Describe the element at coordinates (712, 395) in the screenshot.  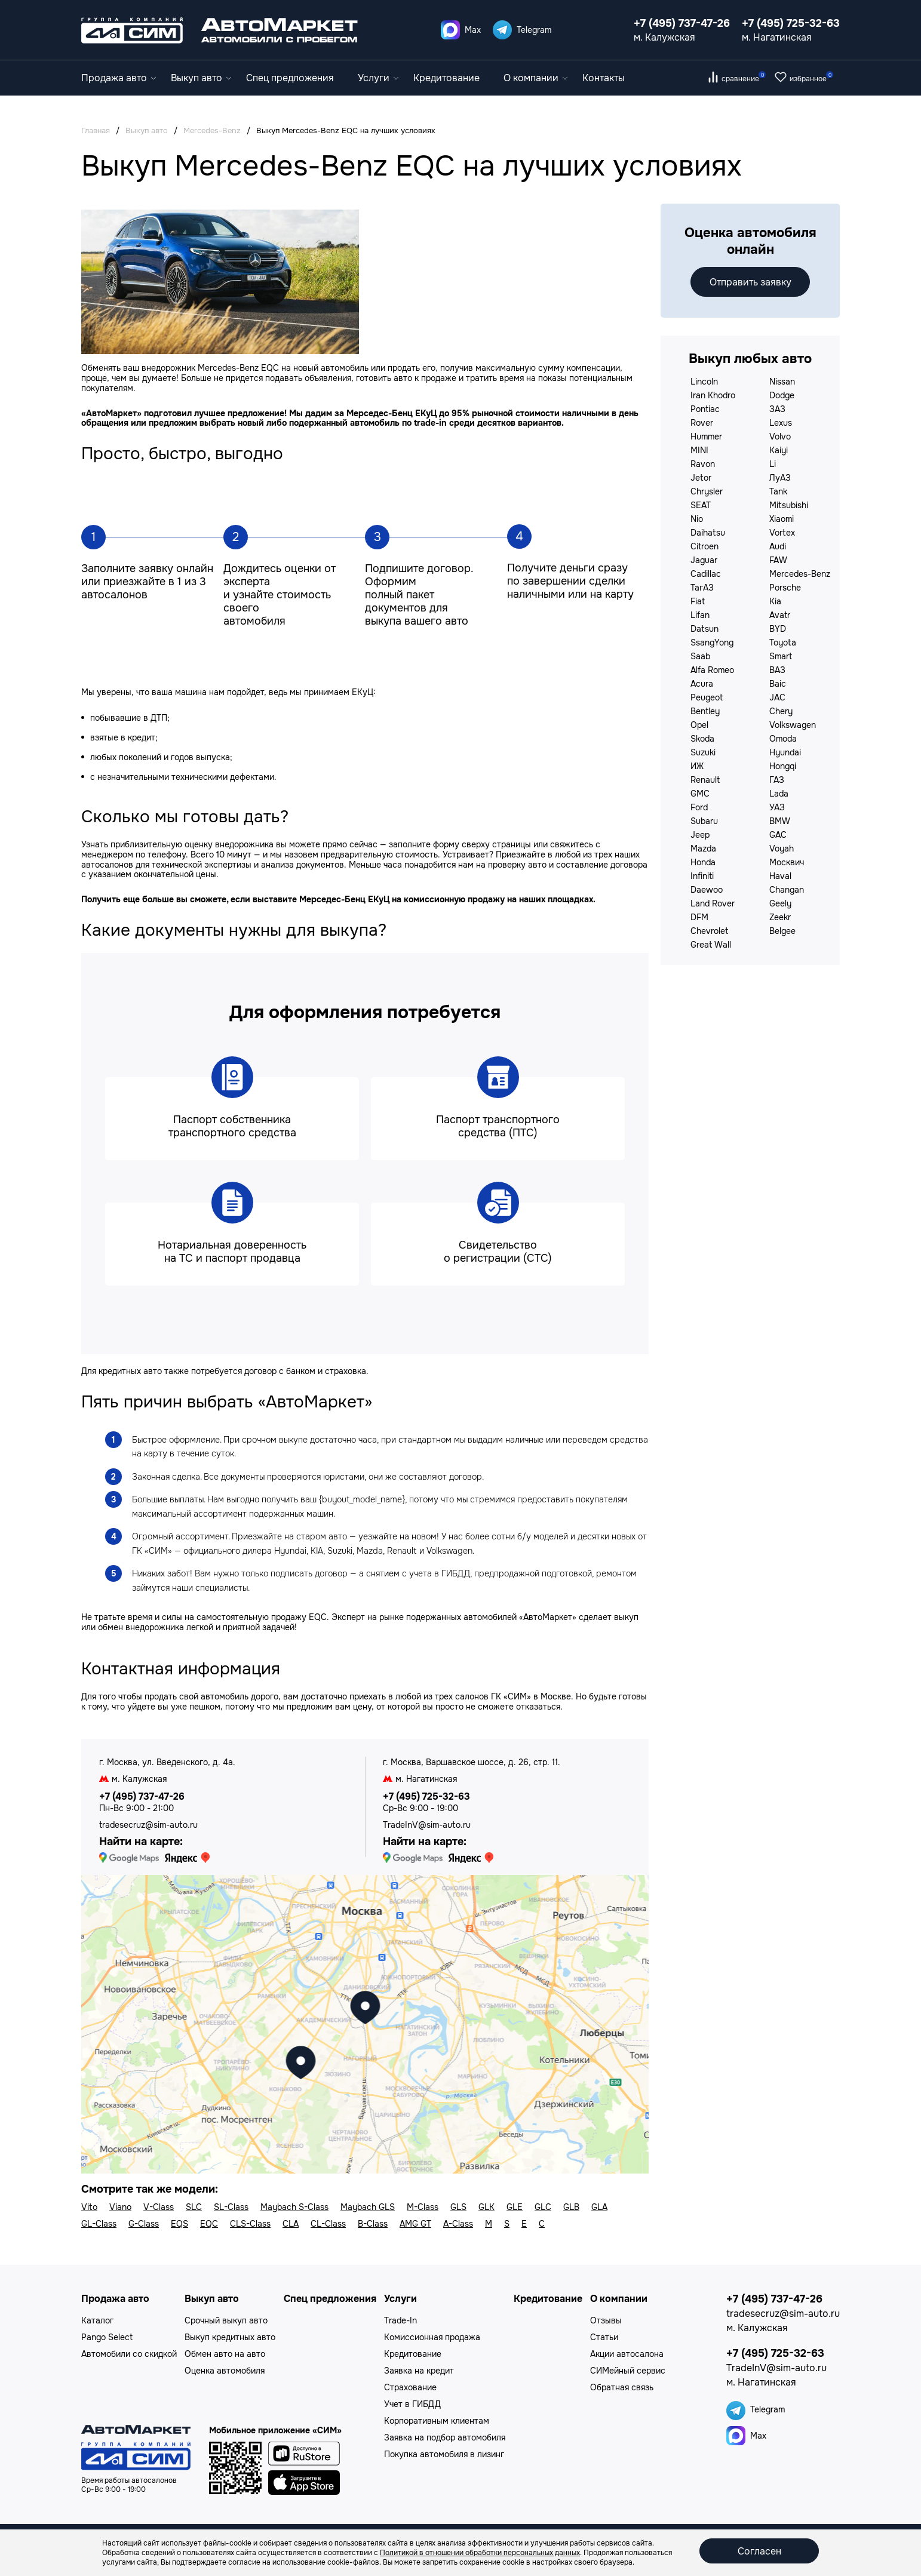
I see `Iran Khodro` at that location.